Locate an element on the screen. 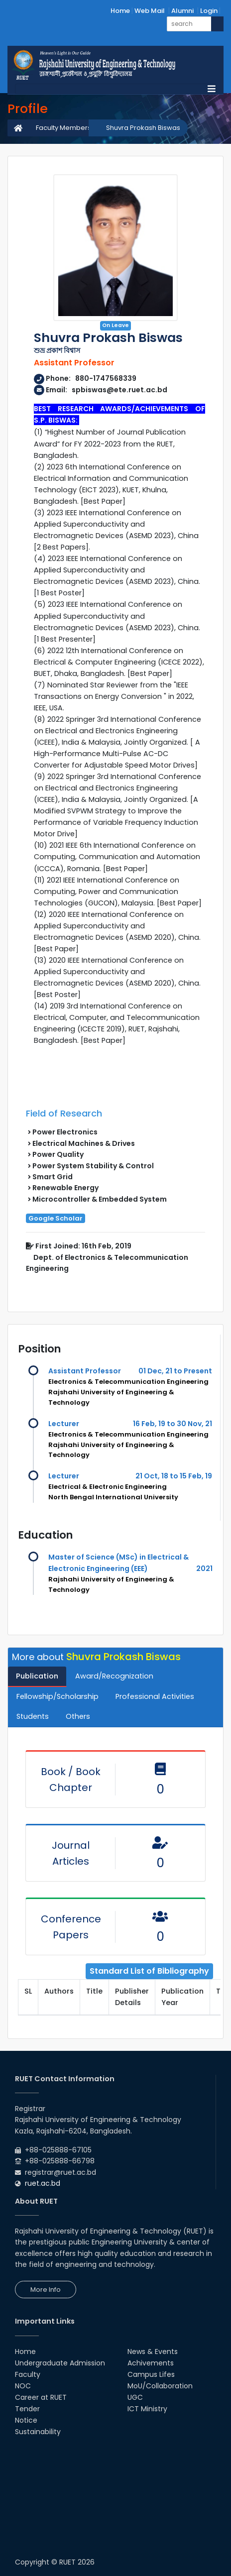 The height and width of the screenshot is (2576, 231). 16 Feb, 19 to 30 Nov, 21 is located at coordinates (172, 1424).